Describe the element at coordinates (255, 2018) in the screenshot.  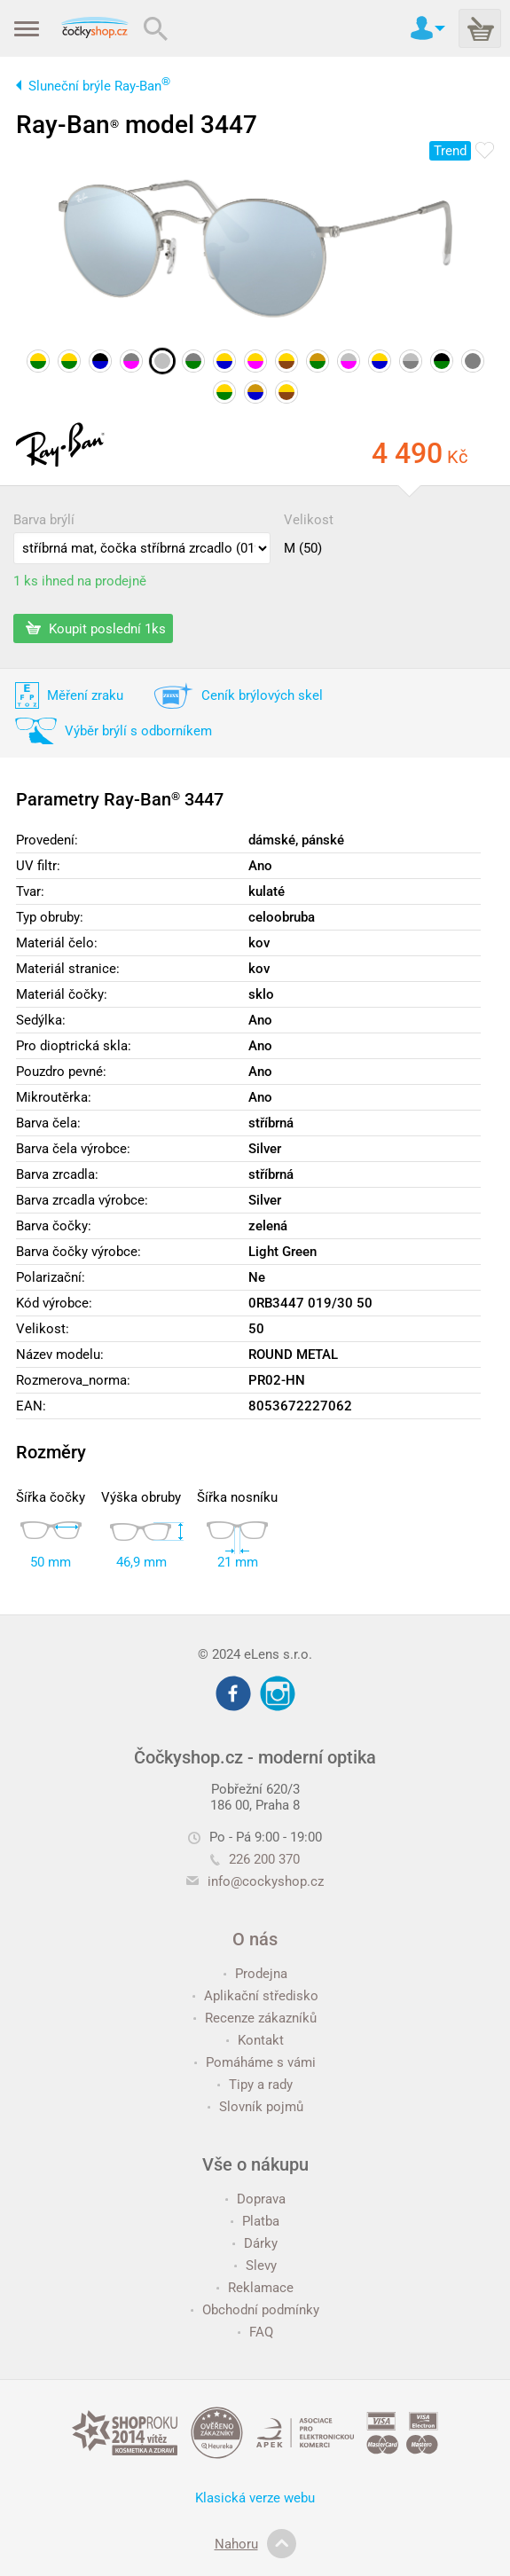
I see `Recenze zákazníků` at that location.